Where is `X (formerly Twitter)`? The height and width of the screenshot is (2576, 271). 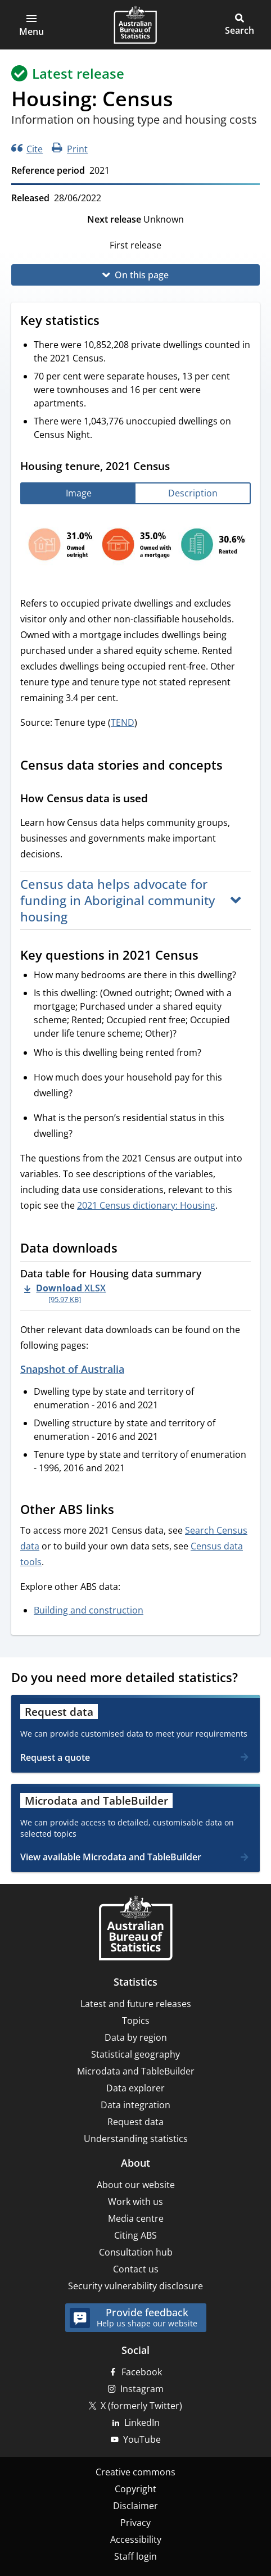
X (formerly Twitter) is located at coordinates (141, 2405).